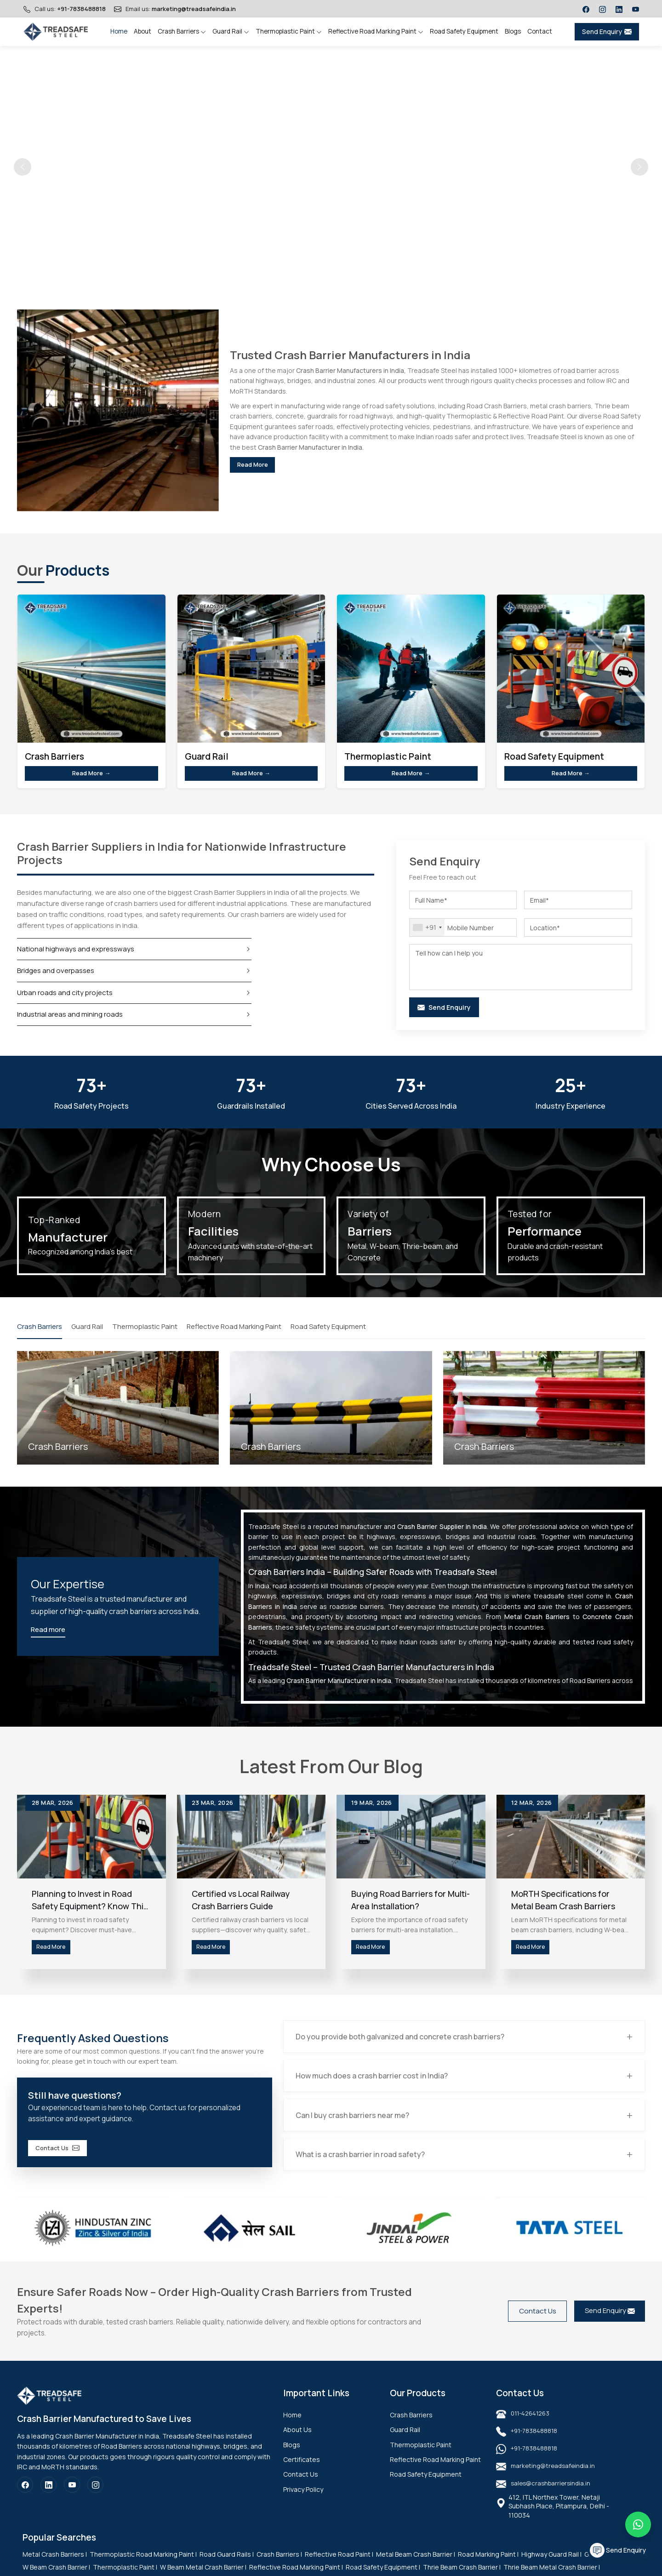 The height and width of the screenshot is (2576, 662). Describe the element at coordinates (279, 2565) in the screenshot. I see `Crash Barriers |` at that location.